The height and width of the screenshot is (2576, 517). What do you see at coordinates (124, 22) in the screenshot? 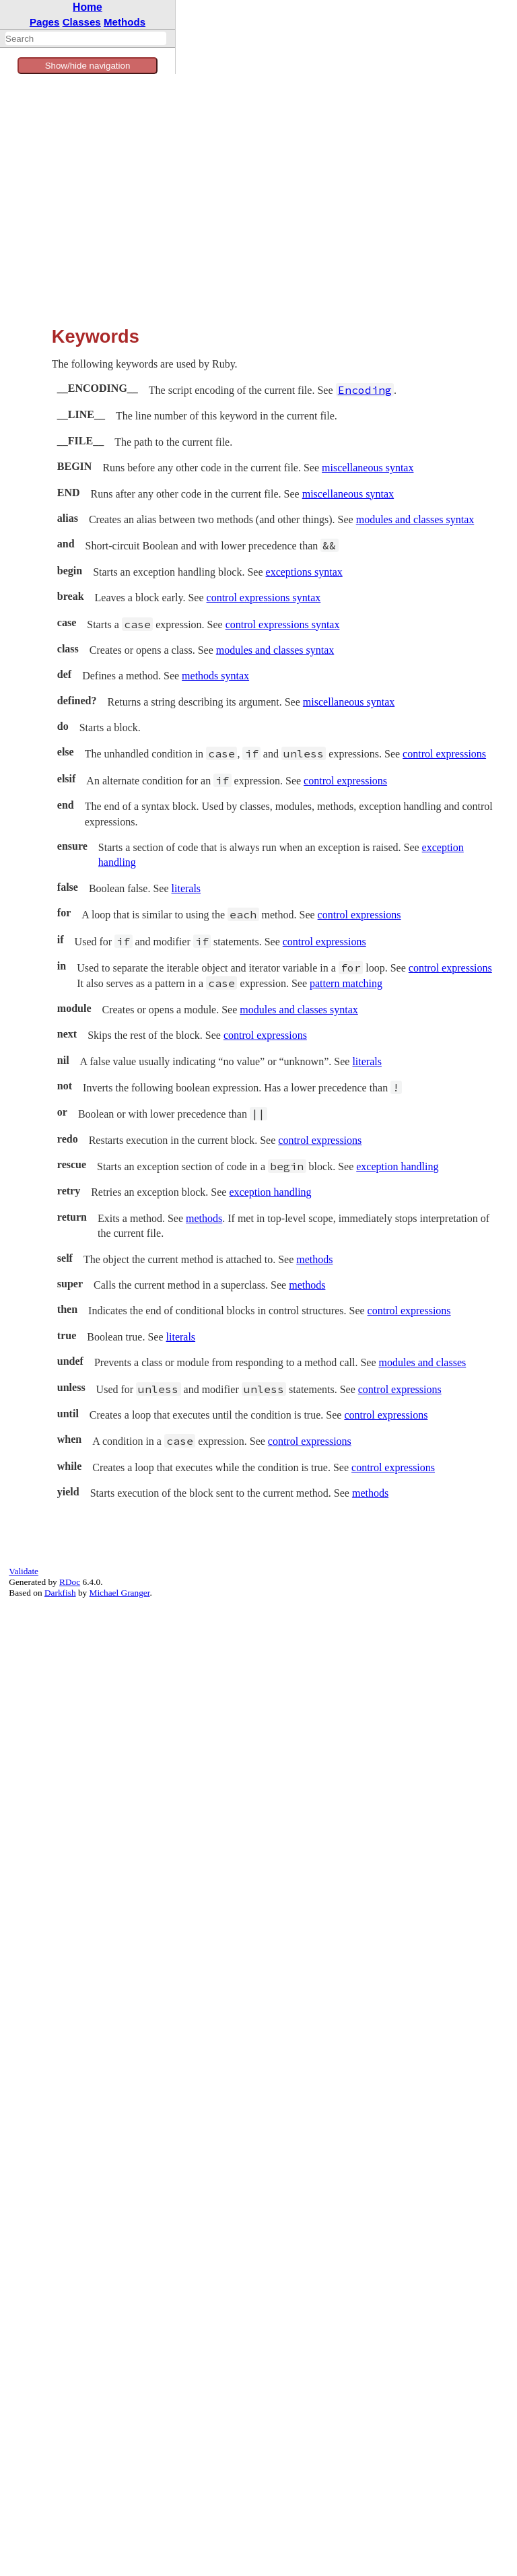
I see `Methods` at bounding box center [124, 22].